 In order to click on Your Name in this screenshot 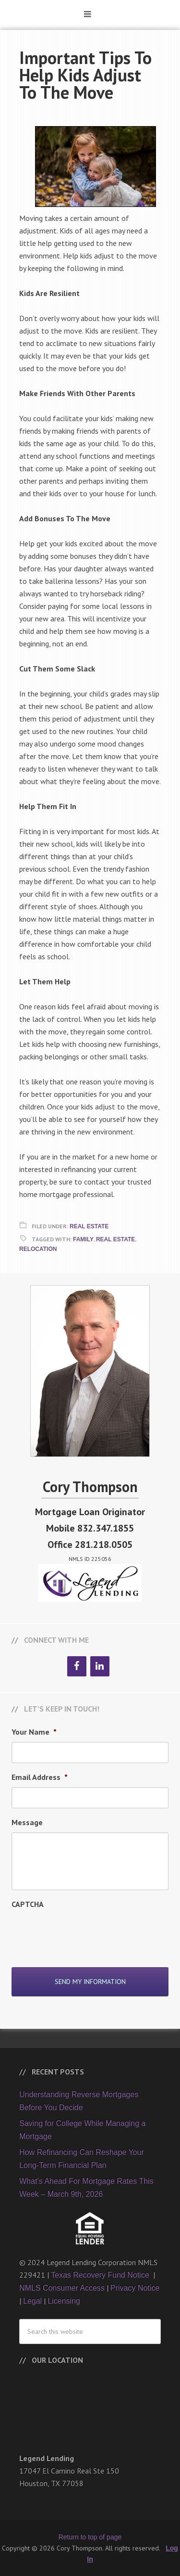, I will do `click(34, 1732)`.